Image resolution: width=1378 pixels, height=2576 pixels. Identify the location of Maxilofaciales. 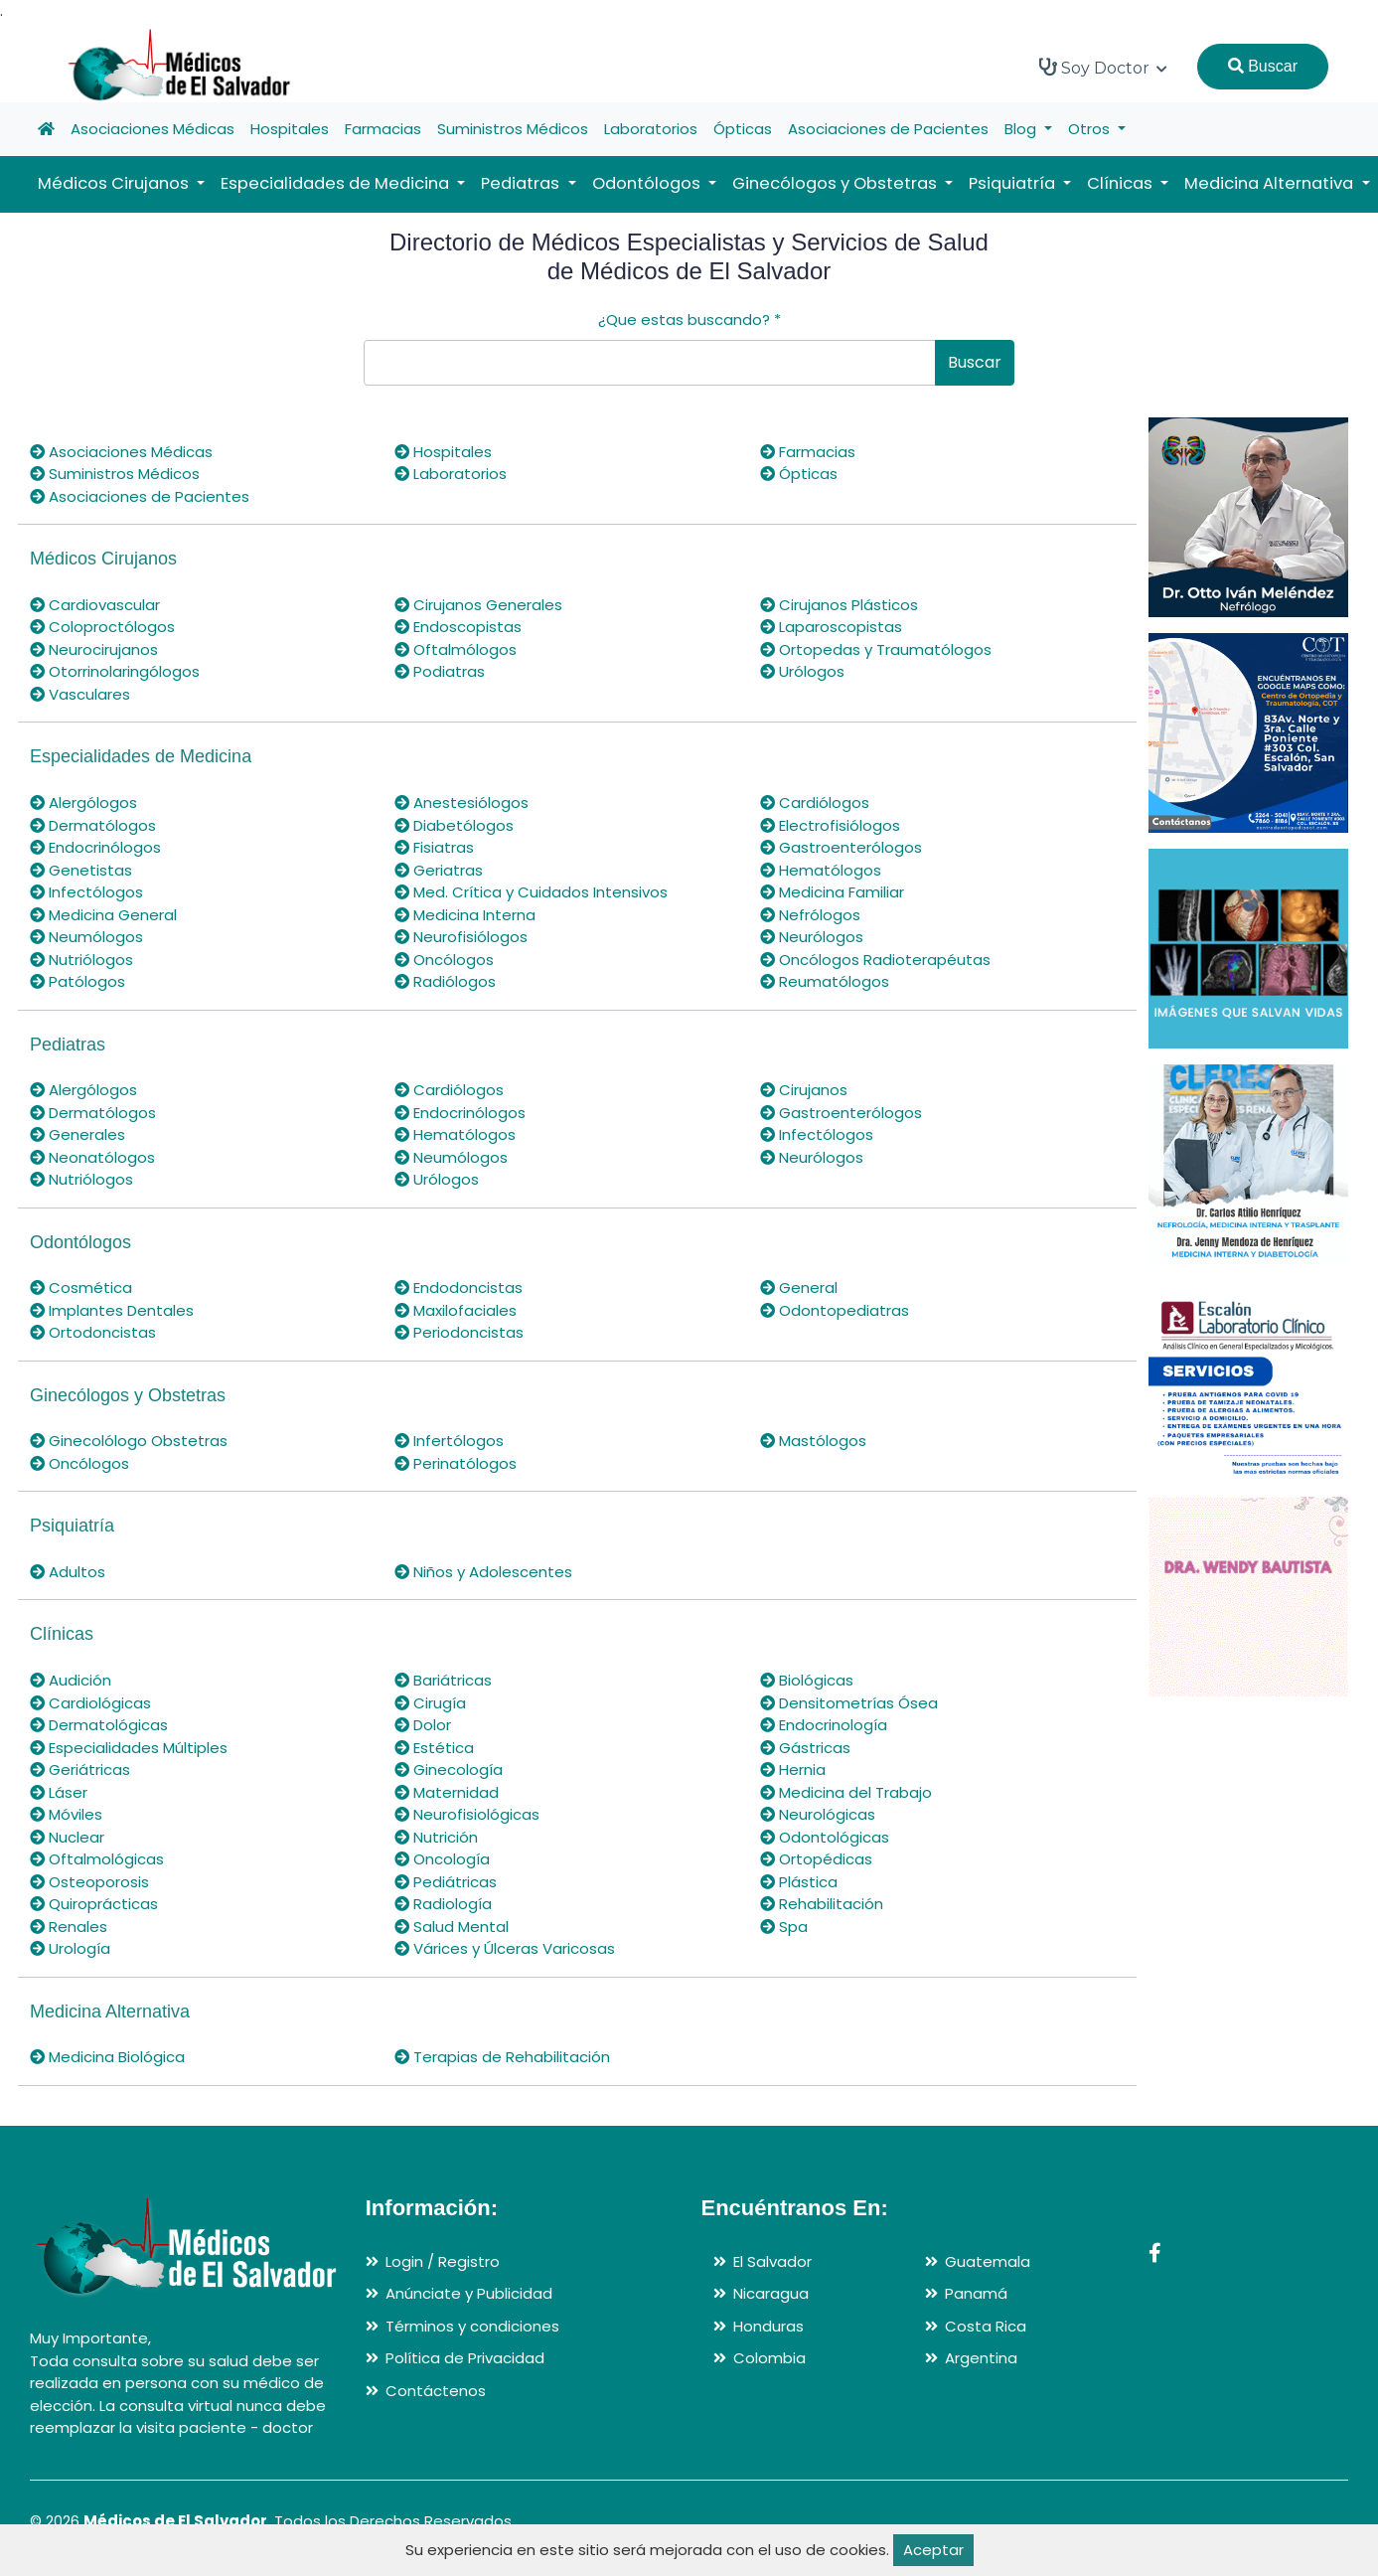
(455, 1310).